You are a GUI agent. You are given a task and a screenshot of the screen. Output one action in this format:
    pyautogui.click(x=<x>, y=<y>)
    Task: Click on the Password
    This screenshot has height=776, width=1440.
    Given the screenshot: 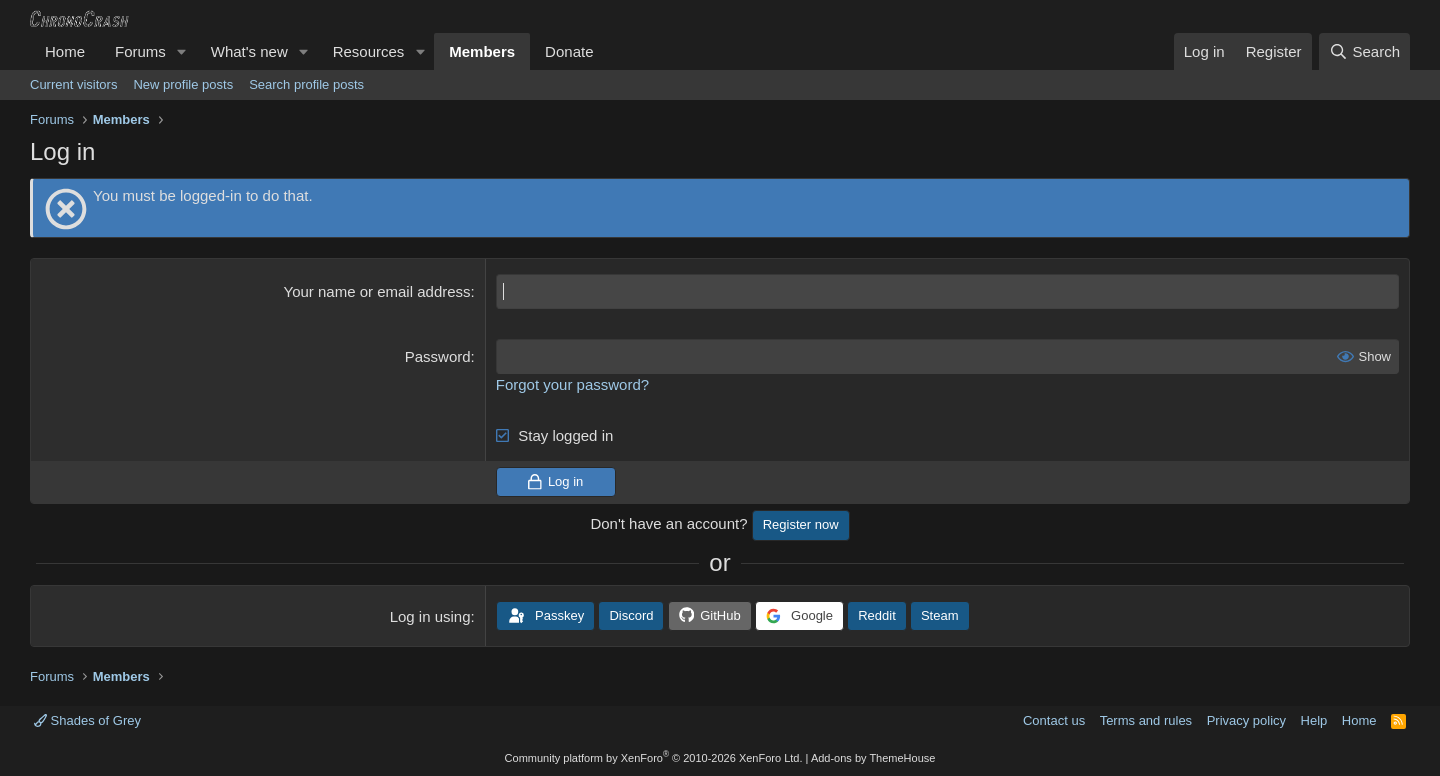 What is the action you would take?
    pyautogui.click(x=438, y=356)
    